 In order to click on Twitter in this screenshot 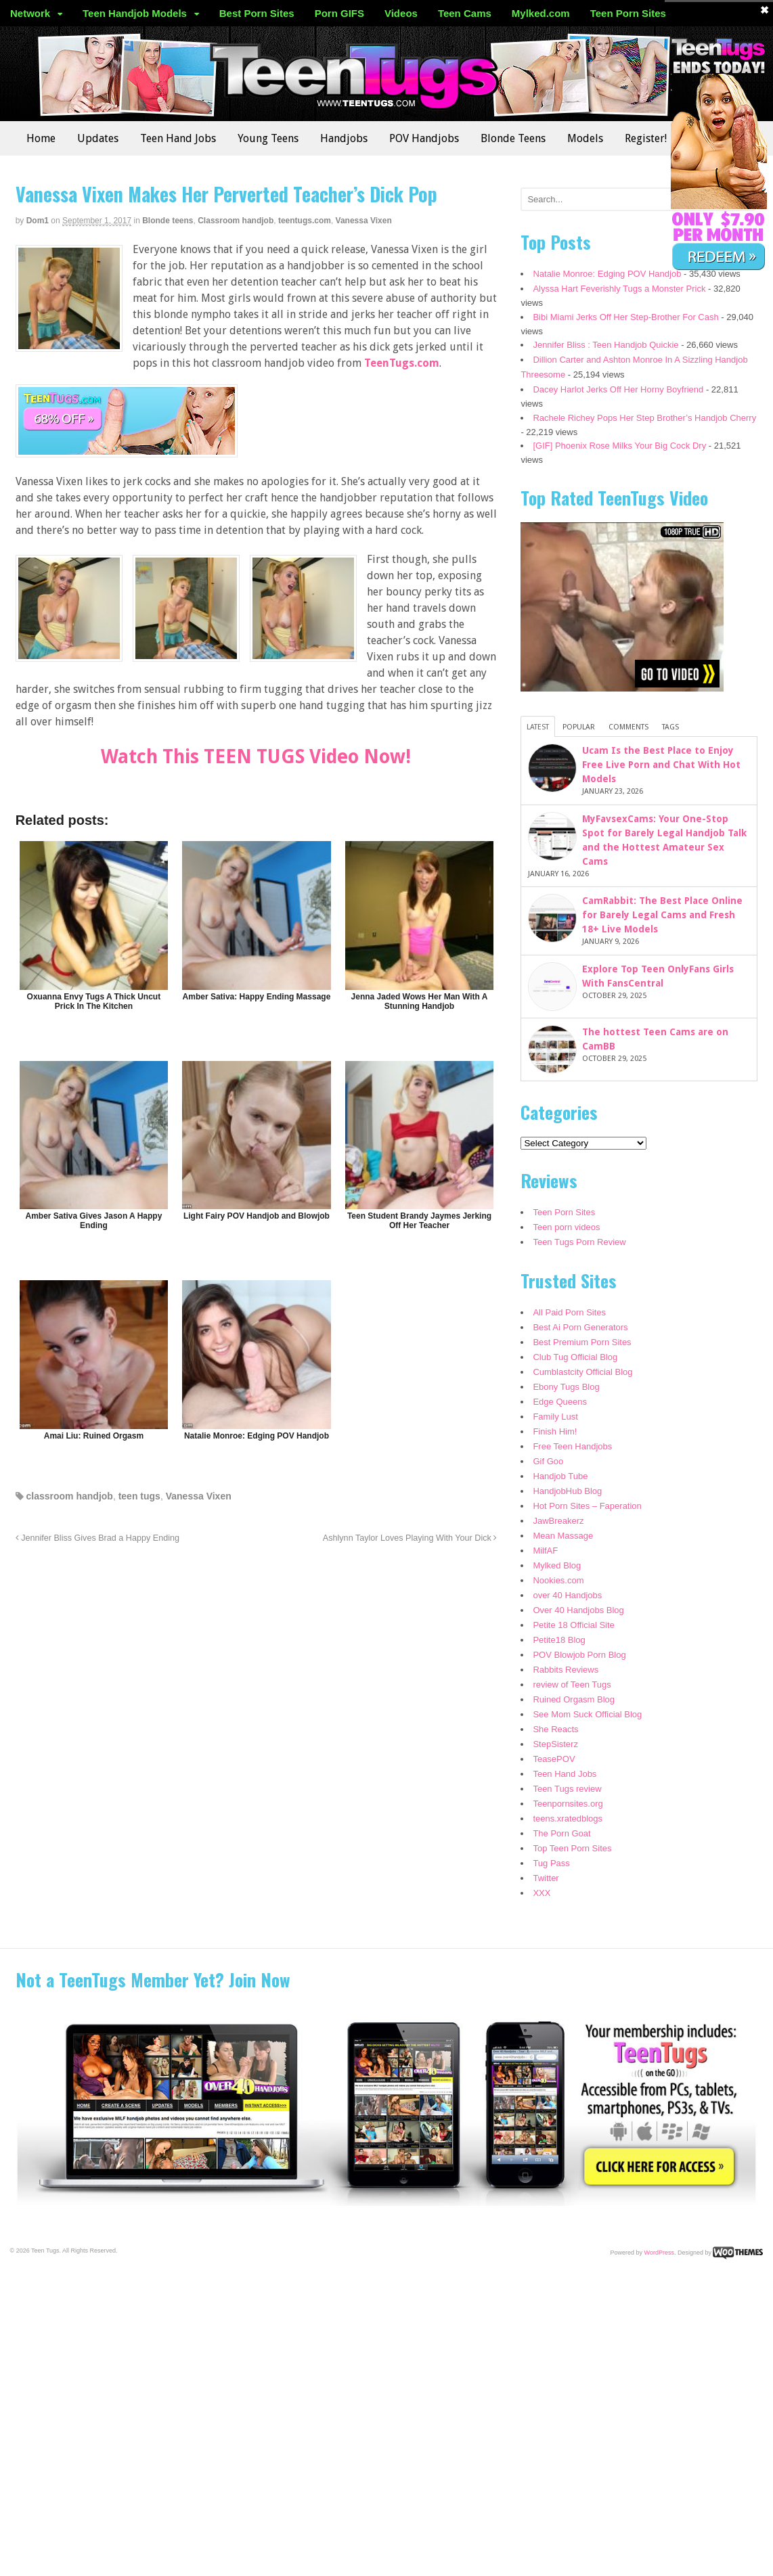, I will do `click(545, 1878)`.